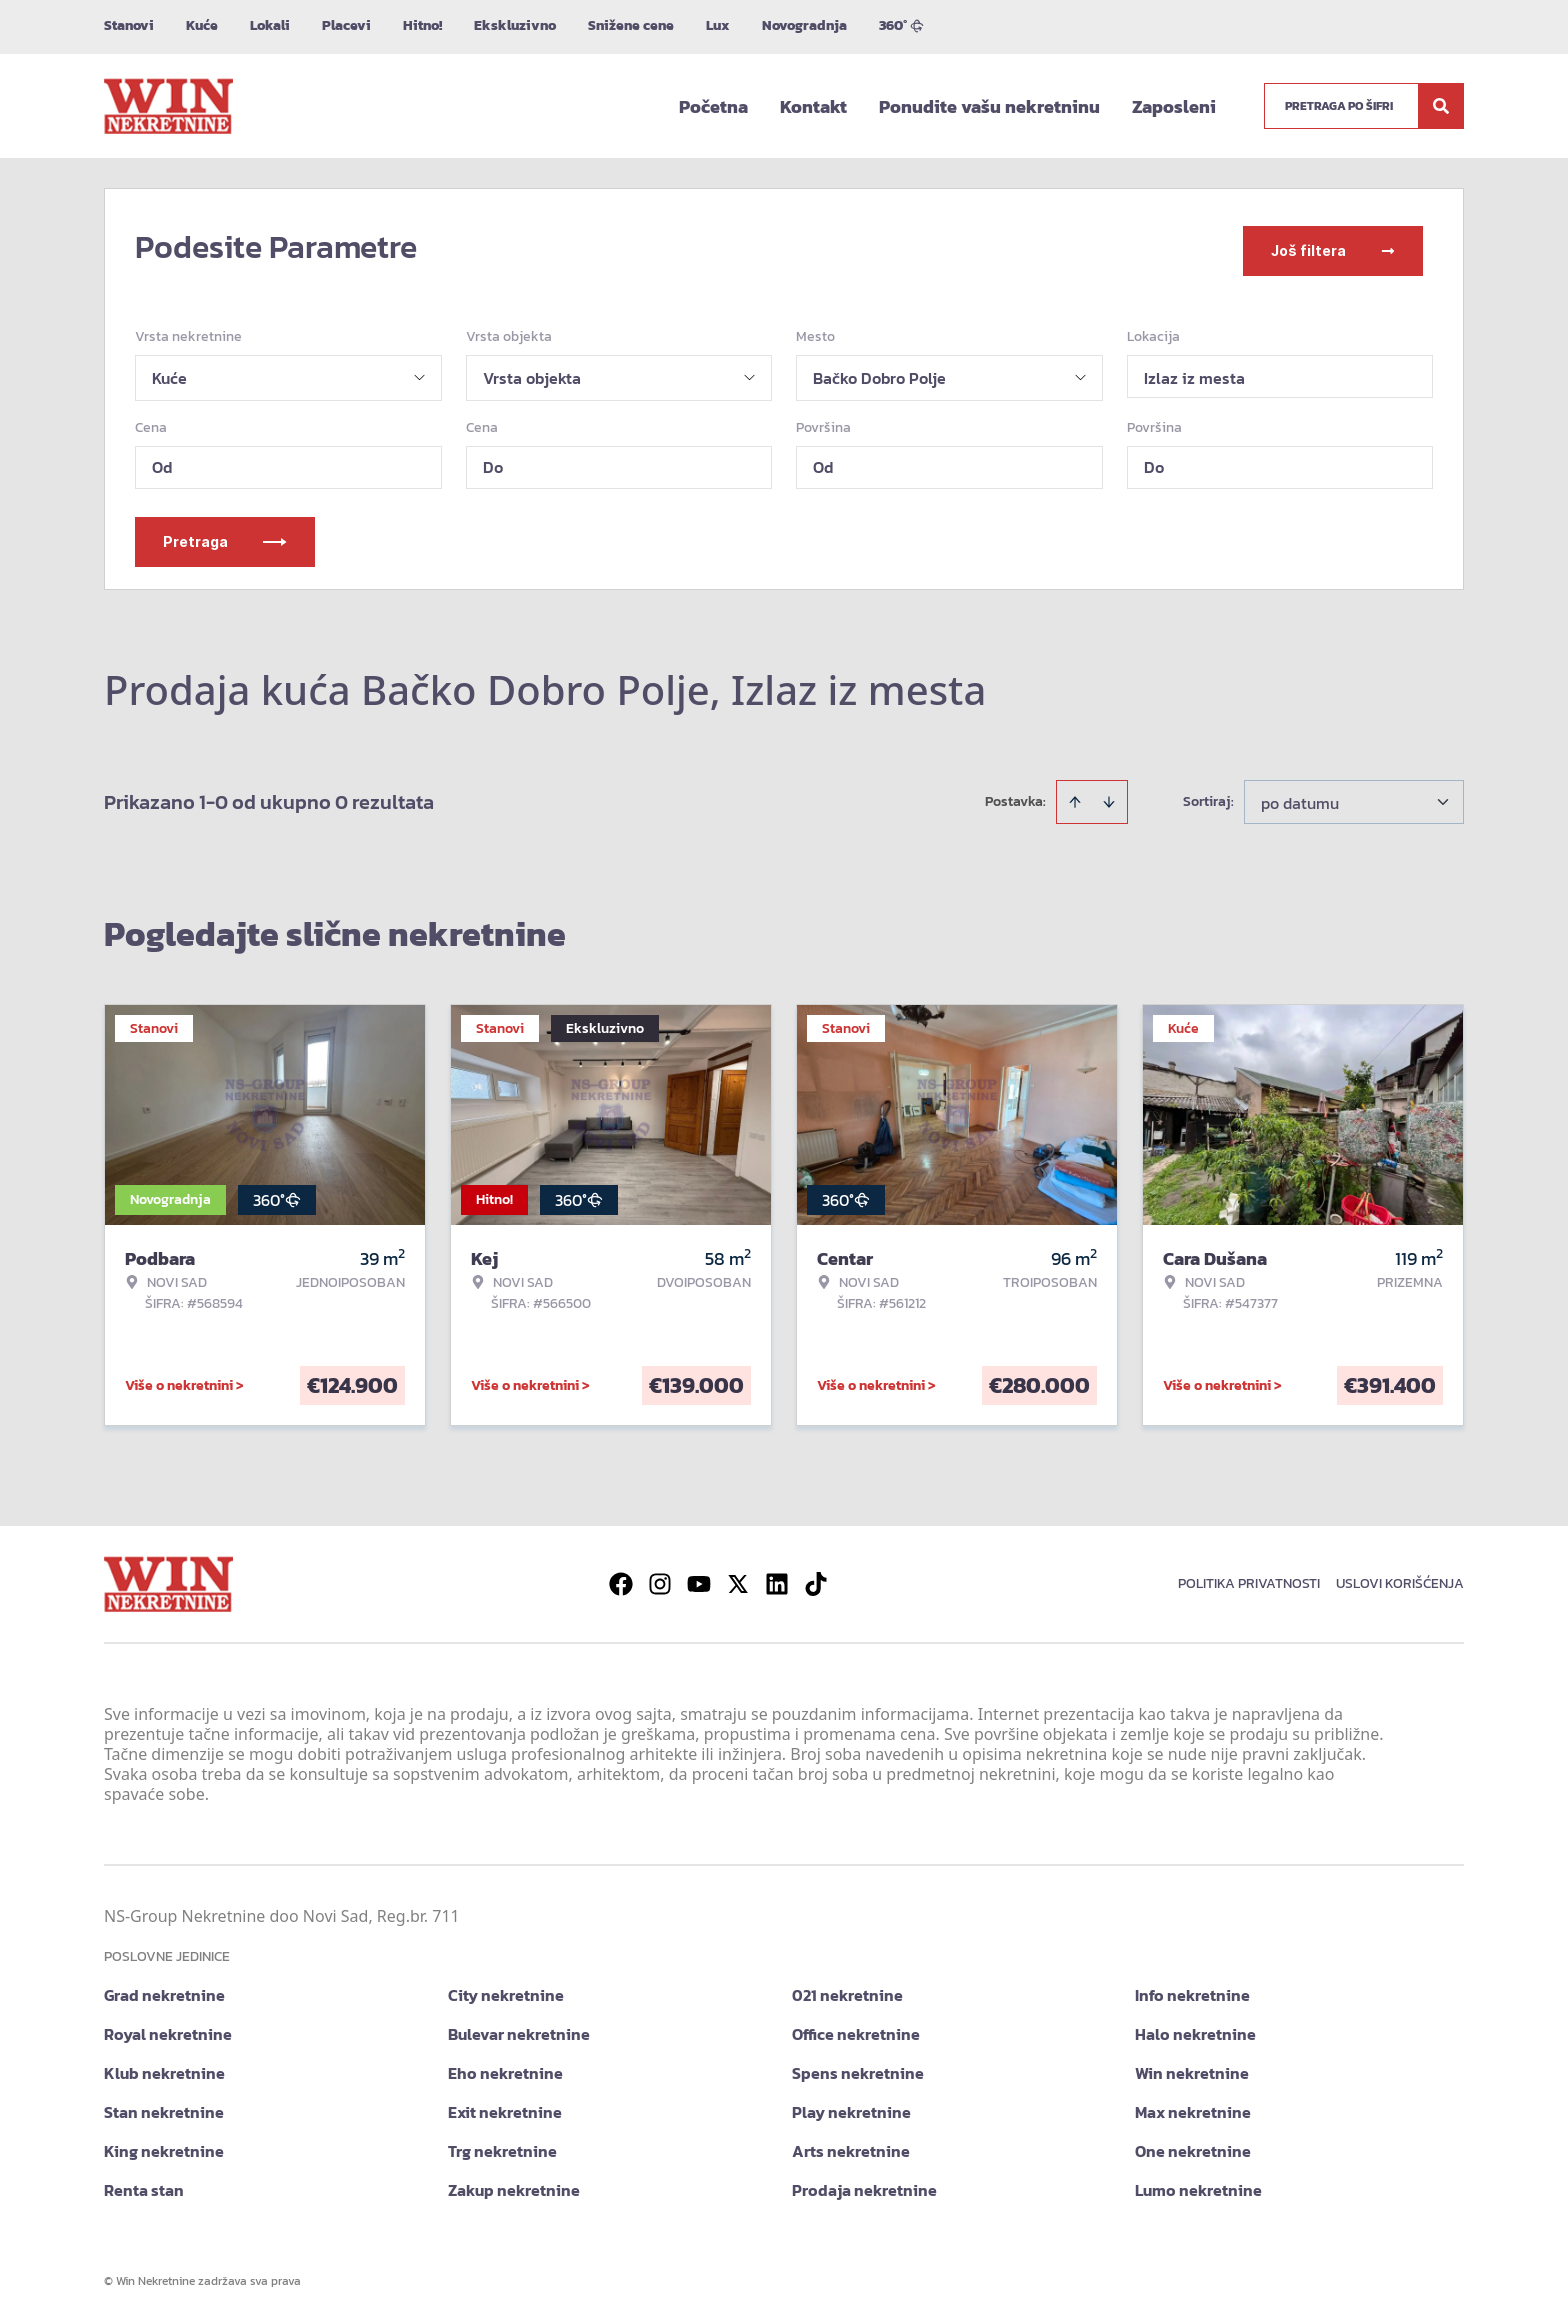 This screenshot has height=2313, width=1568. Describe the element at coordinates (1194, 371) in the screenshot. I see `Izlaz iz mesta` at that location.